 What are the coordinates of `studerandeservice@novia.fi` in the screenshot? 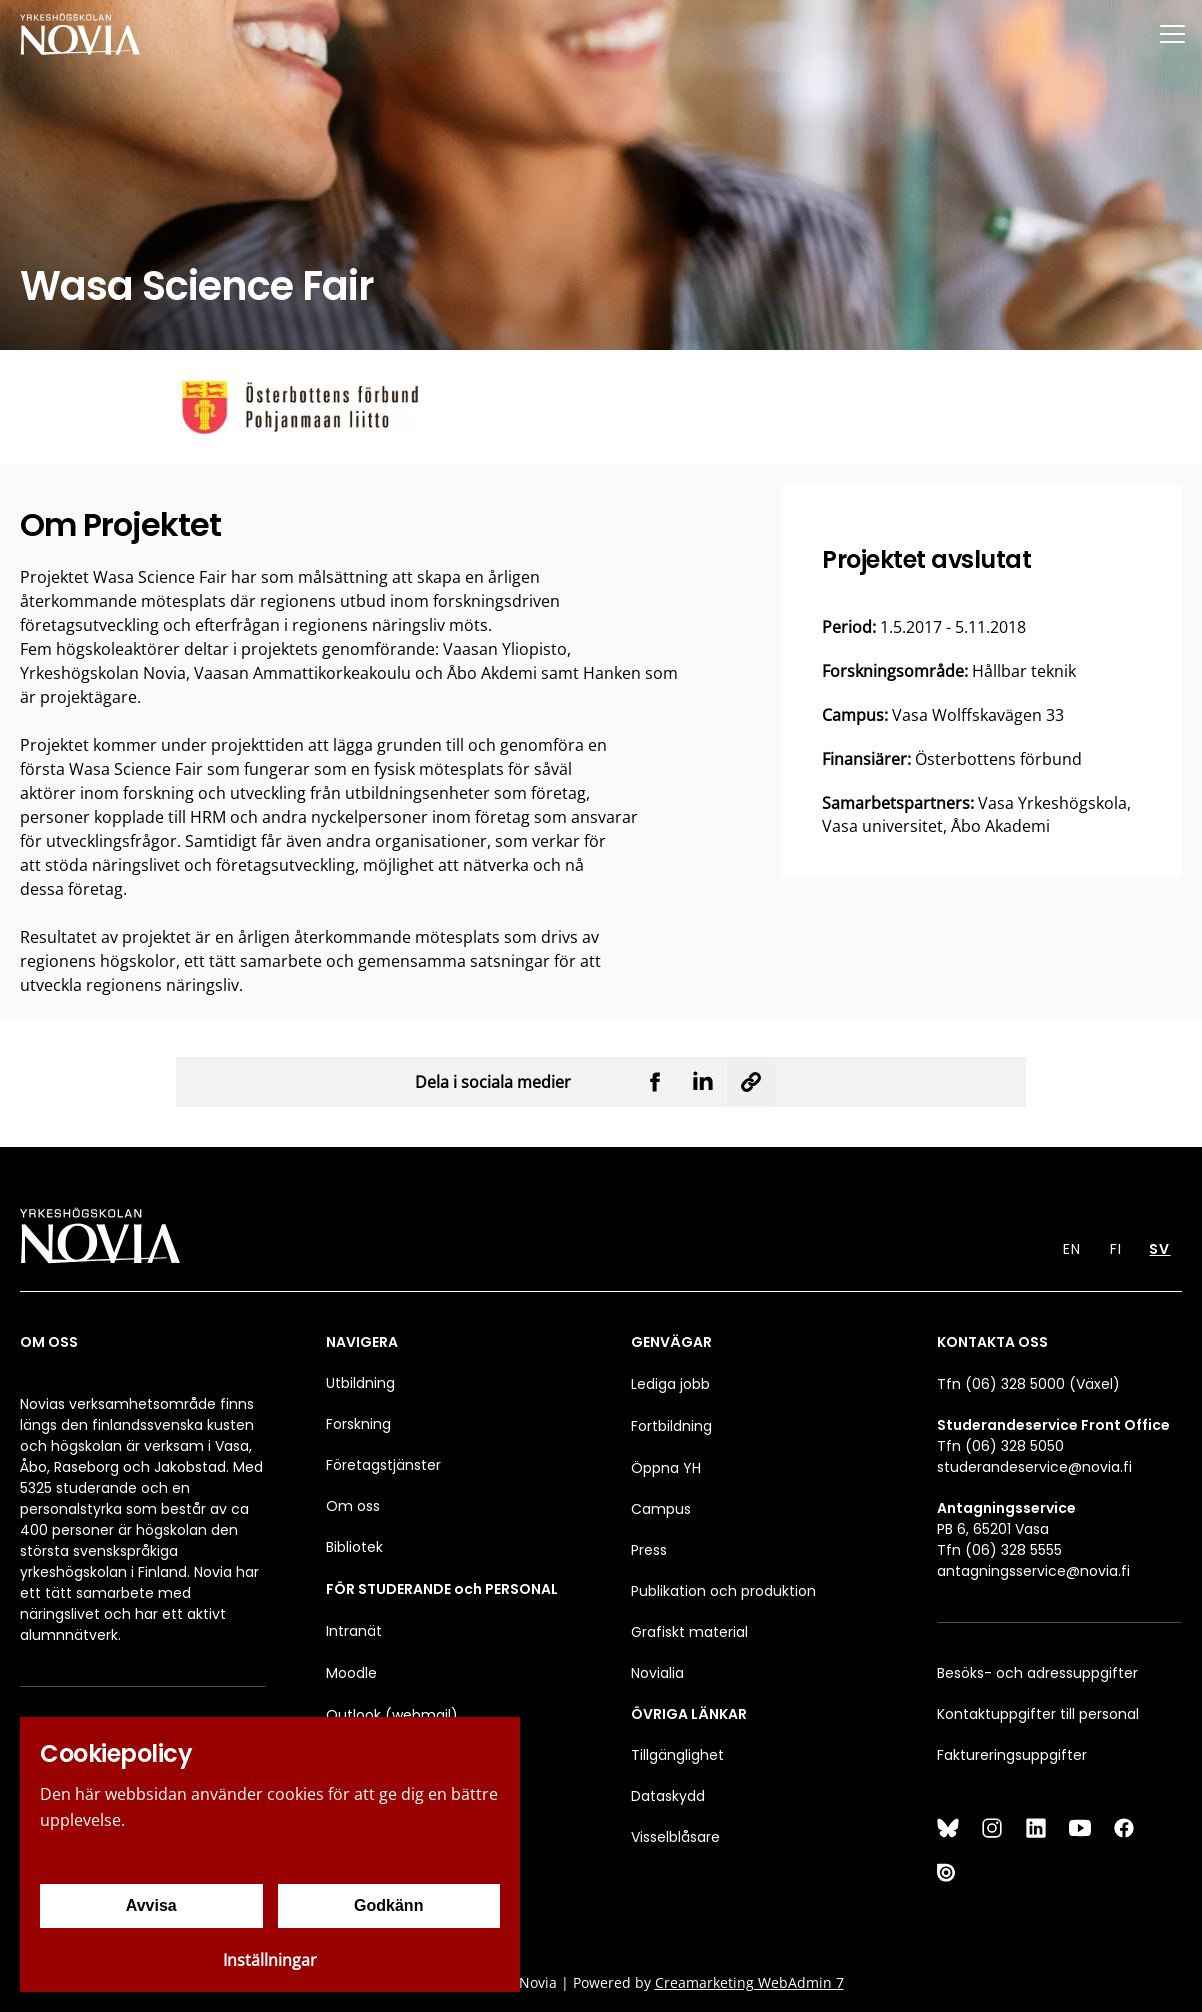 It's located at (1034, 1467).